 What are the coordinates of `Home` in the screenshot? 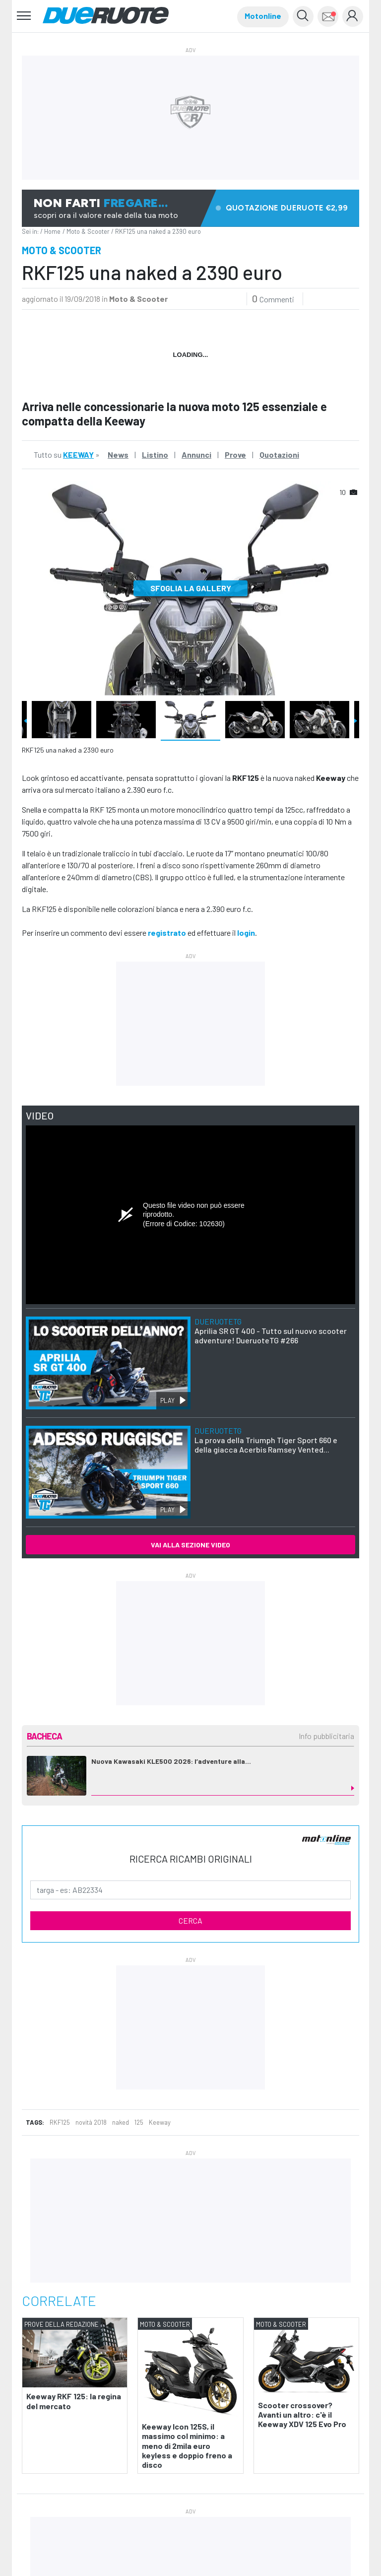 It's located at (52, 231).